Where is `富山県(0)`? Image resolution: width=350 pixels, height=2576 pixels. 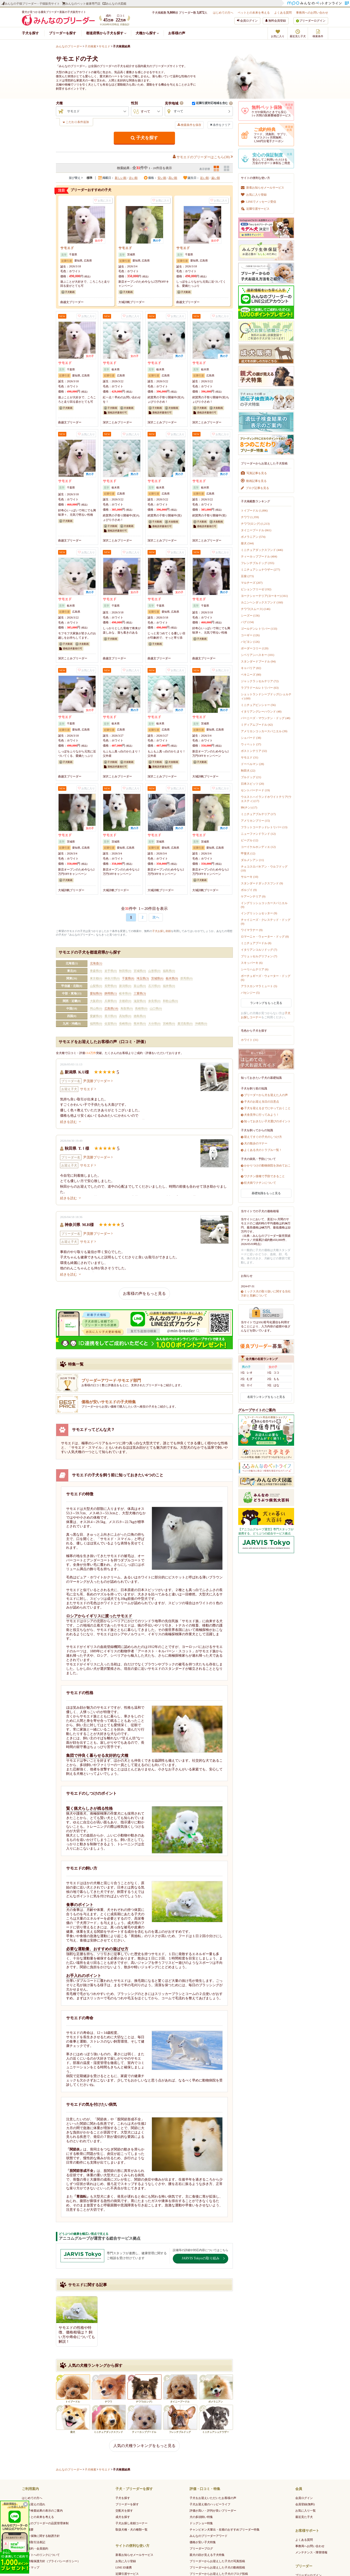 富山県(0) is located at coordinates (140, 986).